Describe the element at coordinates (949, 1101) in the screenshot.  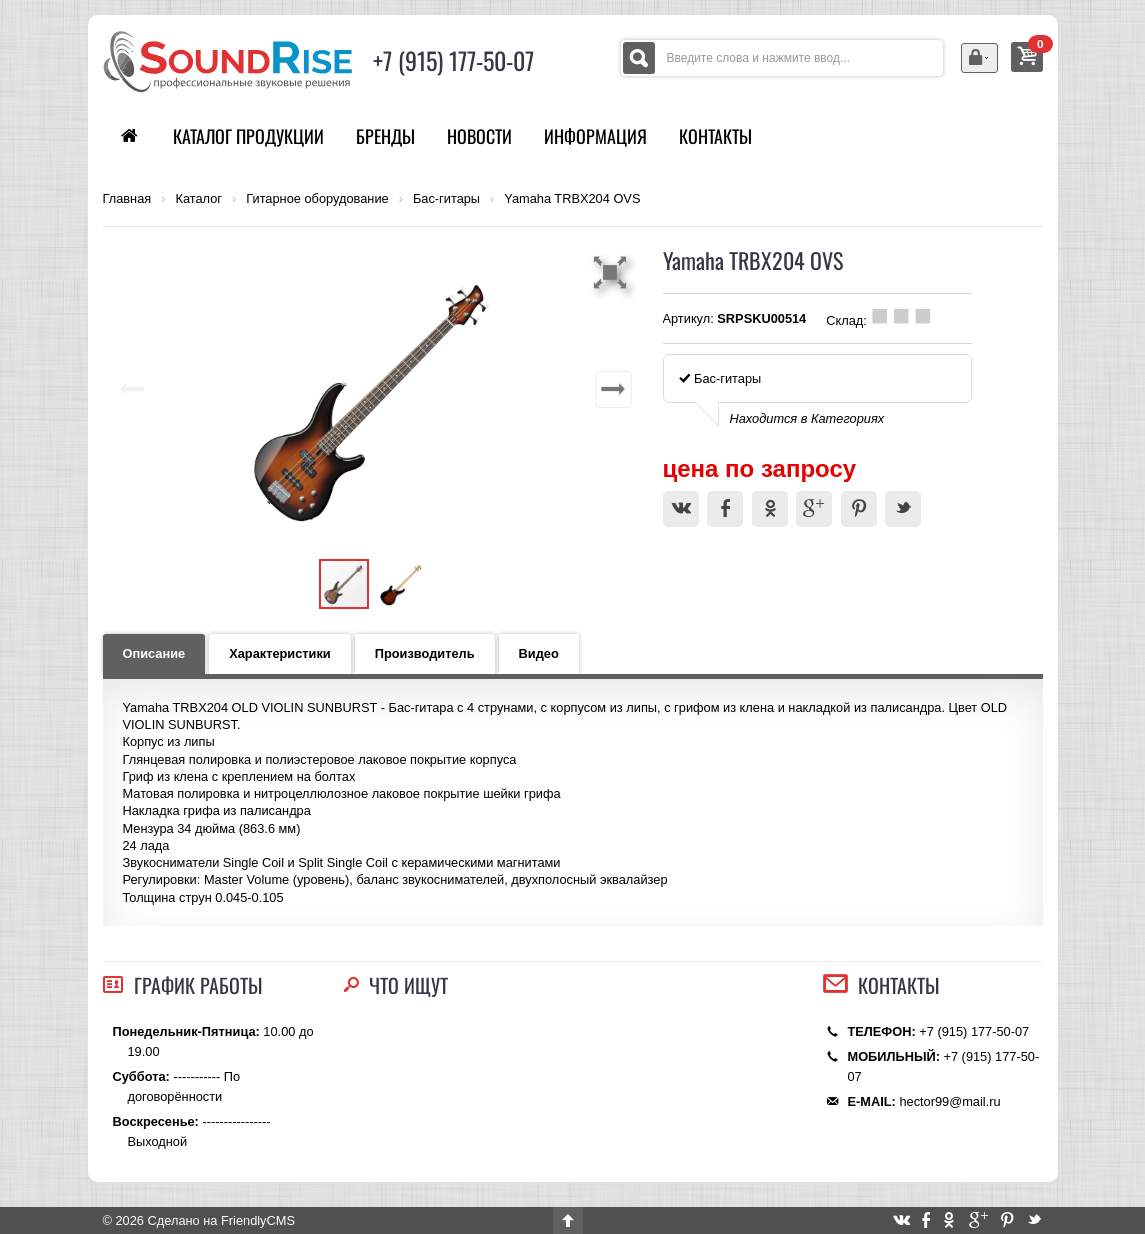
I see `hector99@mail.ru` at that location.